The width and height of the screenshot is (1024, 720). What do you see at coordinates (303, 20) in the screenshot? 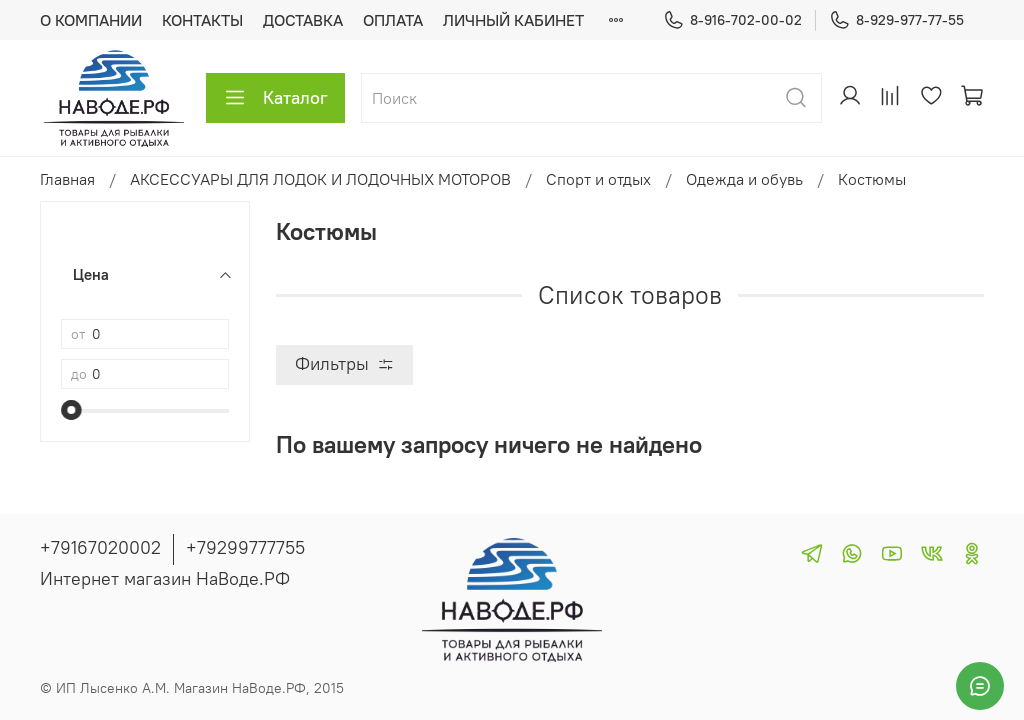
I see `ДОСТАВКА` at bounding box center [303, 20].